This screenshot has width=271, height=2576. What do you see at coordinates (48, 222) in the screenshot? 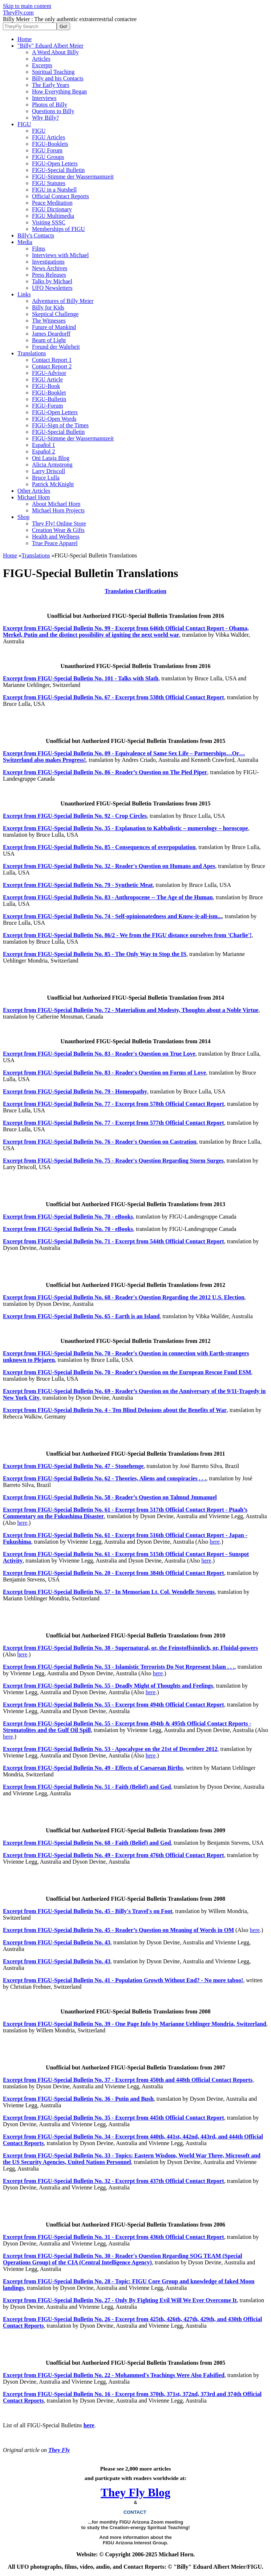
I see `Visiting SSSC` at bounding box center [48, 222].